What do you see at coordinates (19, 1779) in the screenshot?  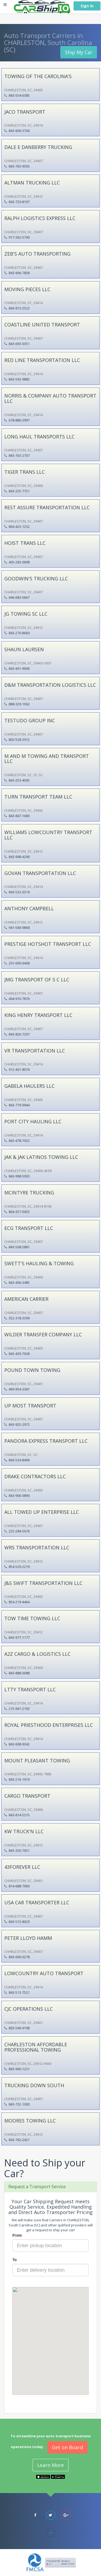 I see `843-216-1919` at bounding box center [19, 1779].